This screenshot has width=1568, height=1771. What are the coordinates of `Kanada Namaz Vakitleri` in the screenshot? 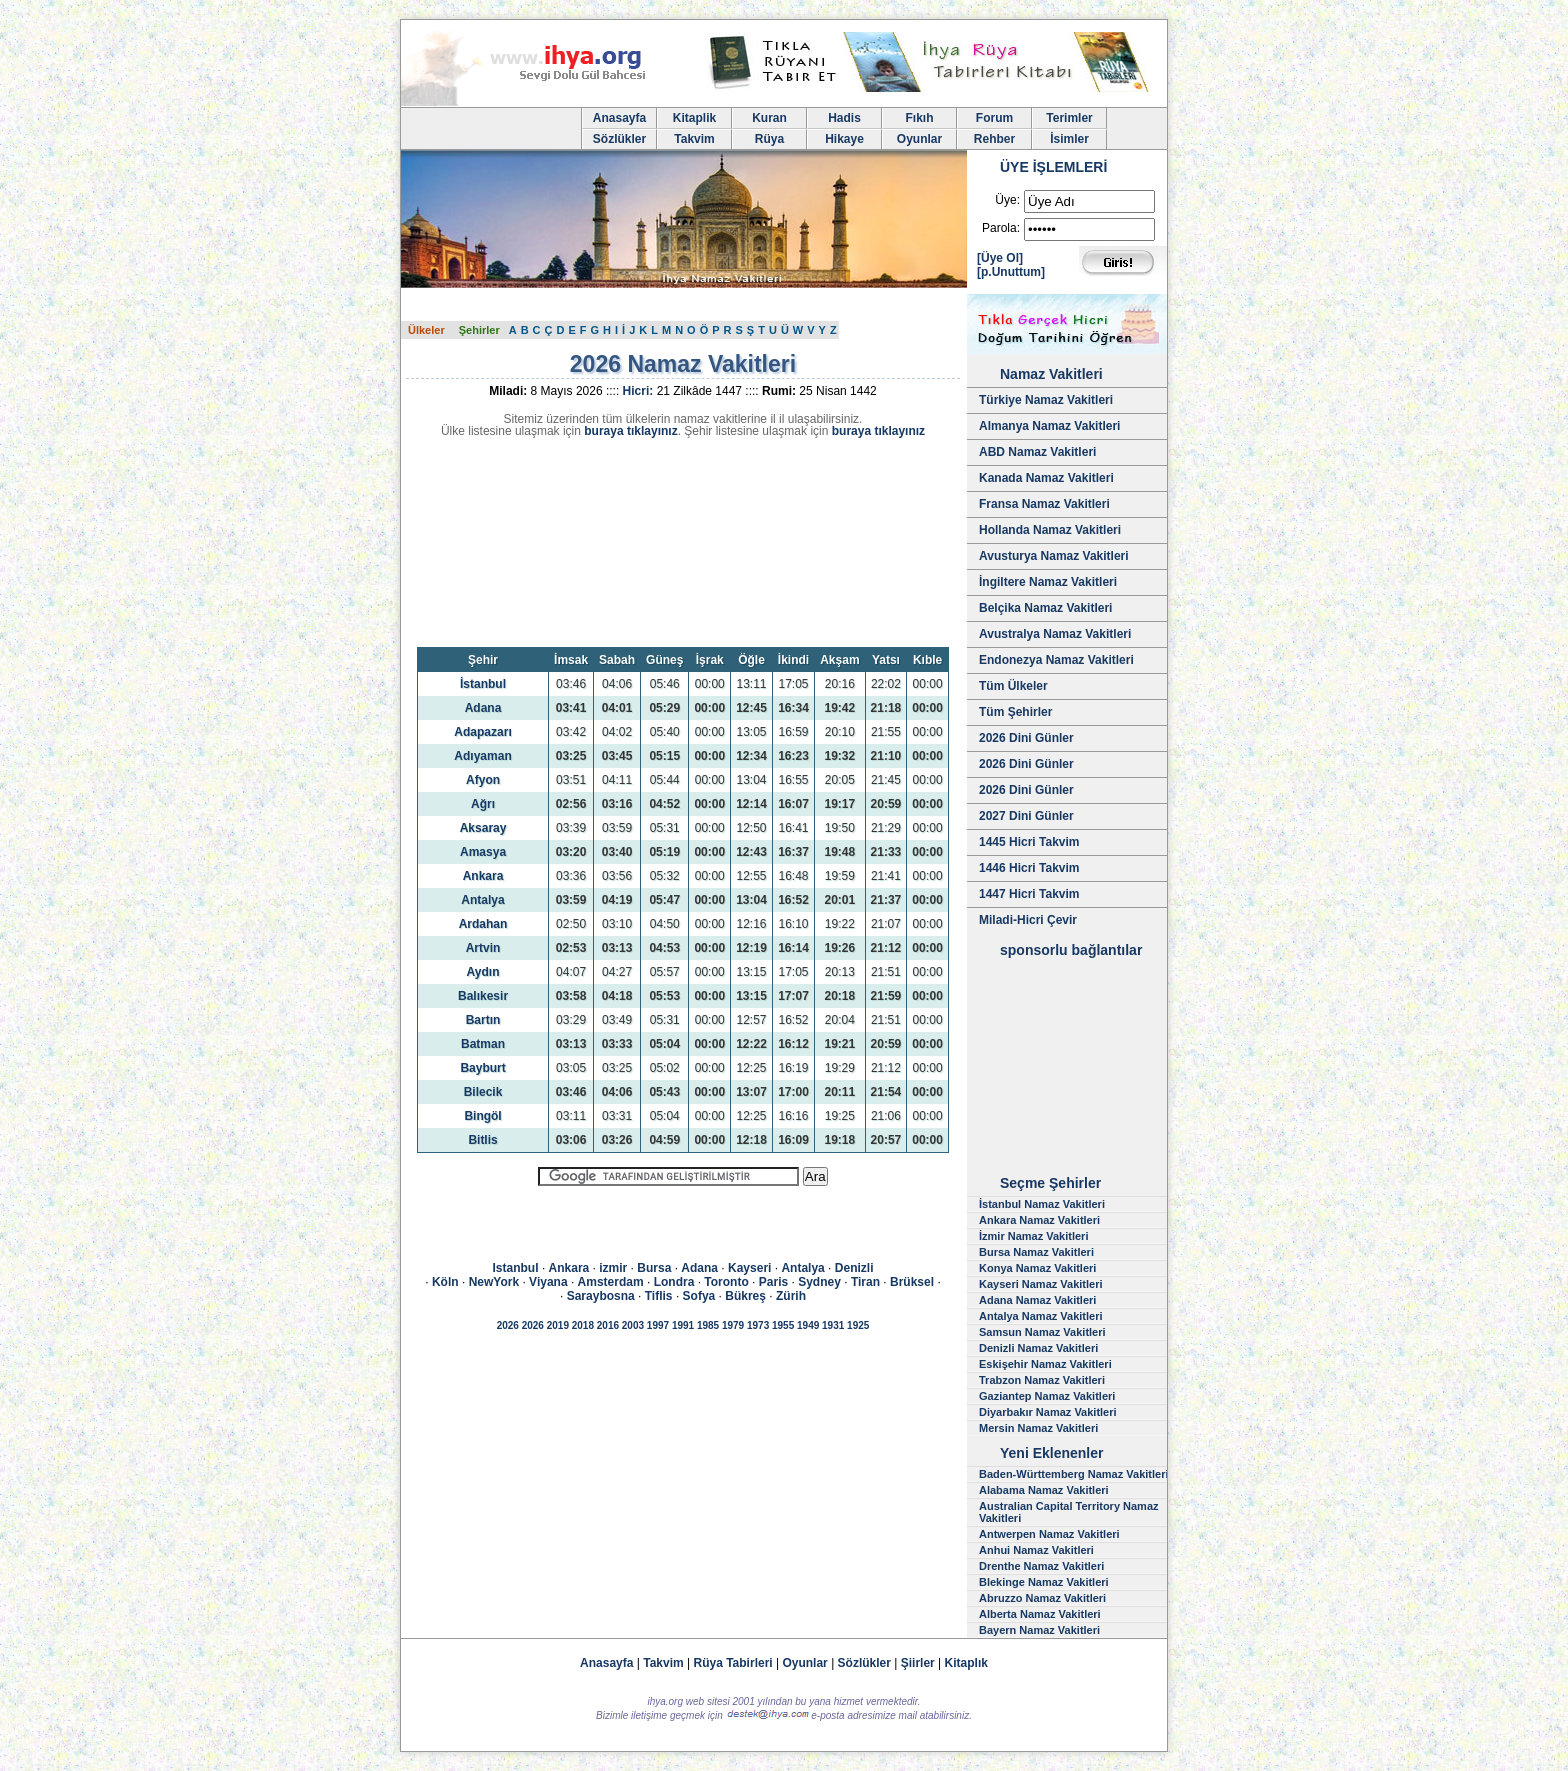 It's located at (1046, 478).